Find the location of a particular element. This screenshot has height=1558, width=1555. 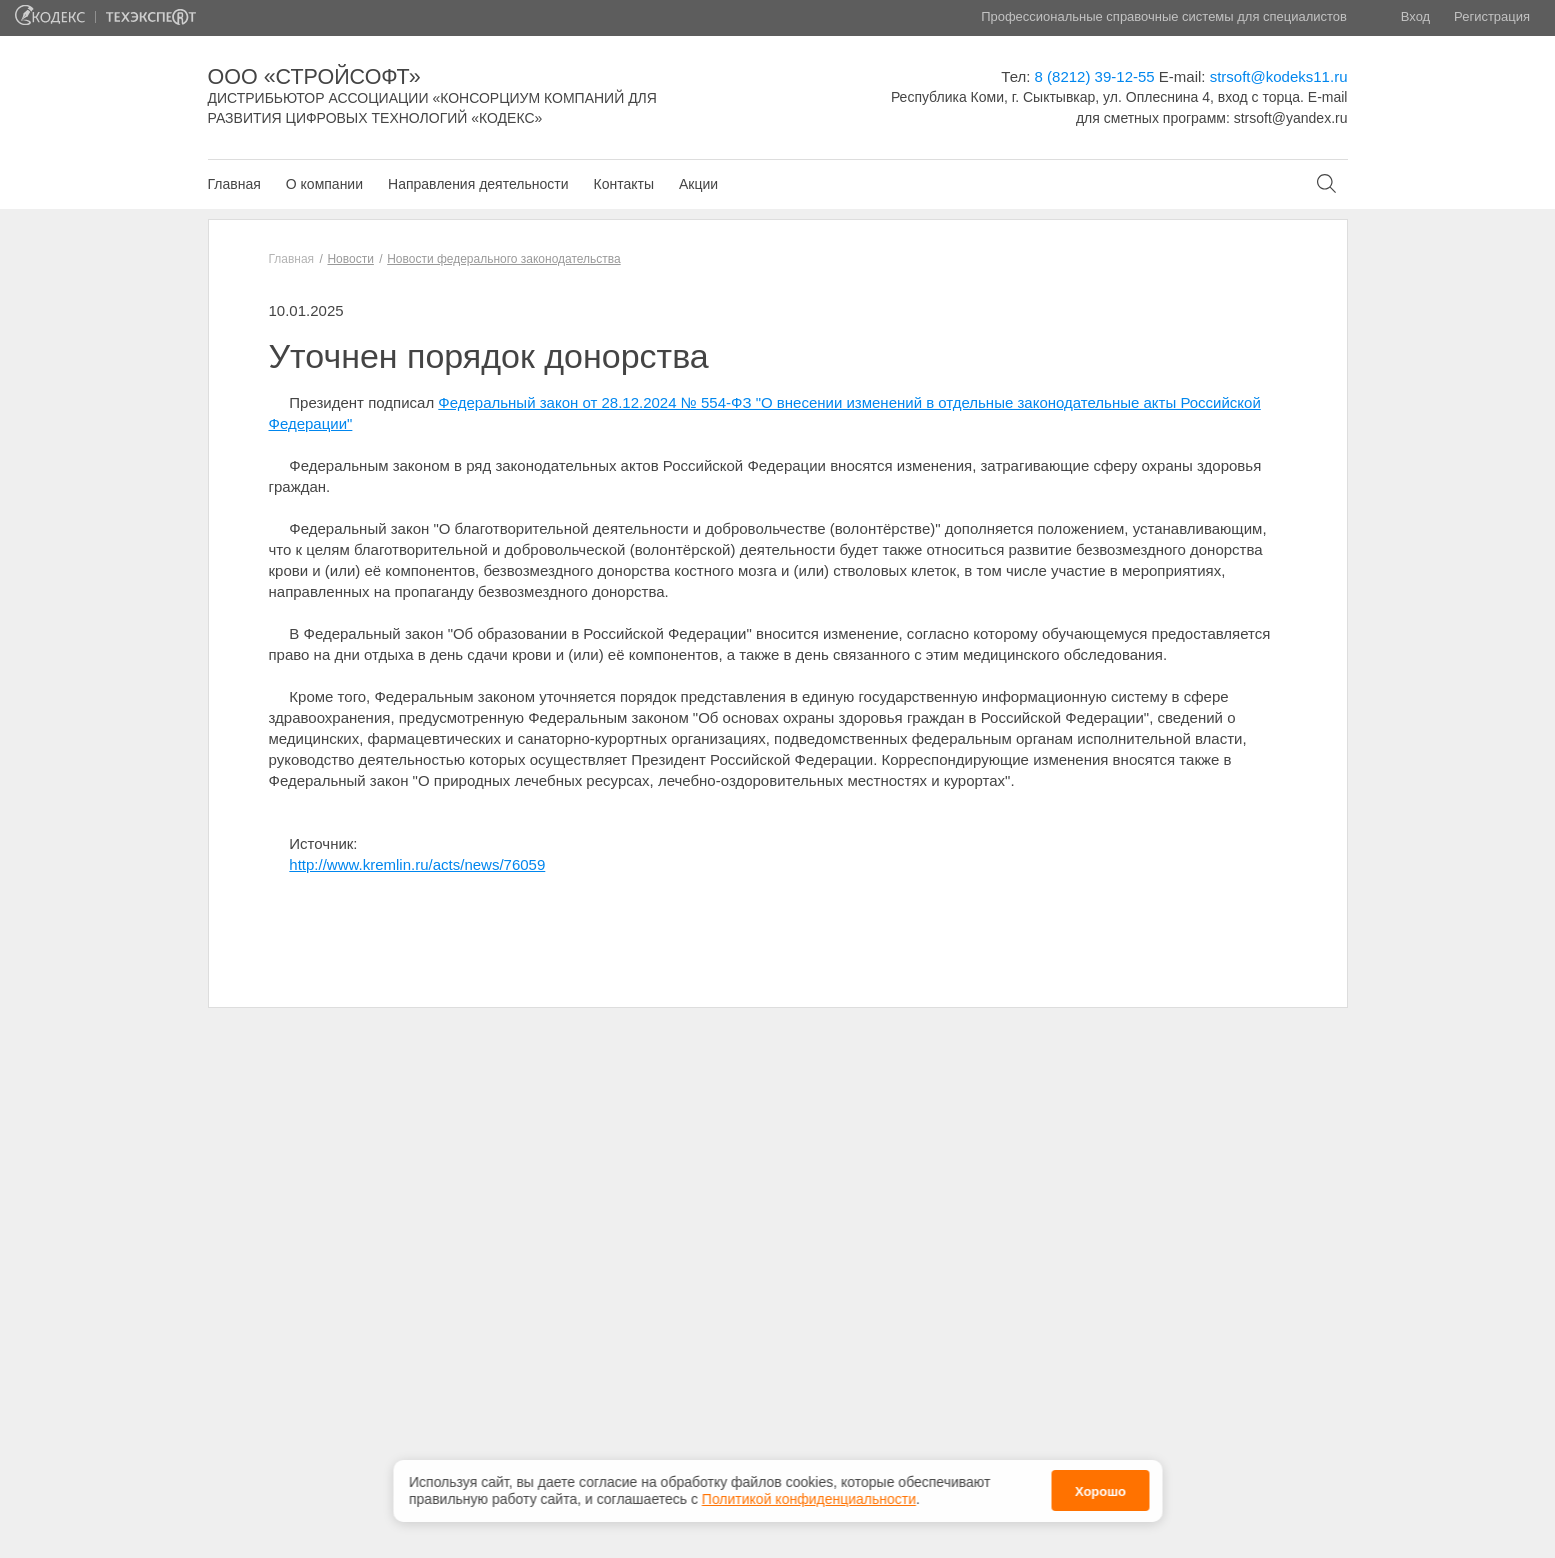

Акции is located at coordinates (698, 184).